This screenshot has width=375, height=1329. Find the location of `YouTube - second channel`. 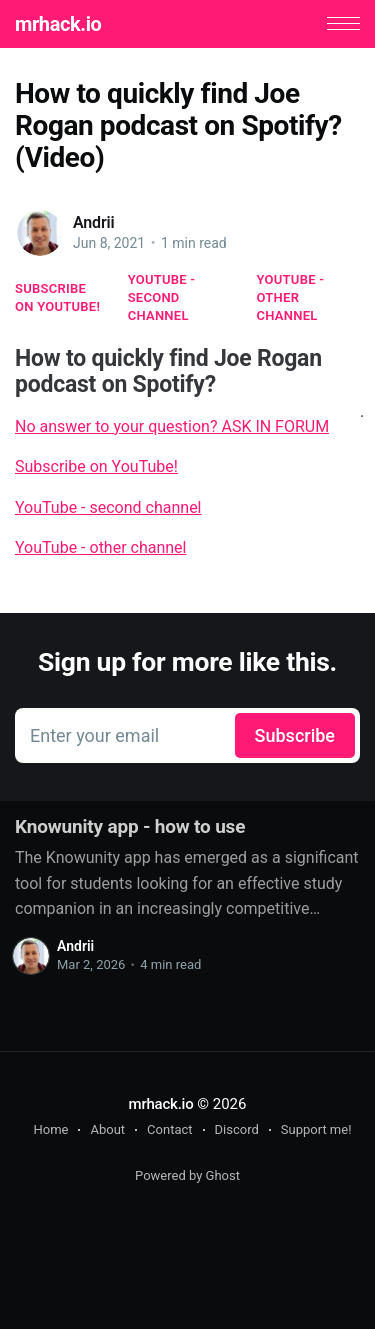

YouTube - second channel is located at coordinates (162, 297).